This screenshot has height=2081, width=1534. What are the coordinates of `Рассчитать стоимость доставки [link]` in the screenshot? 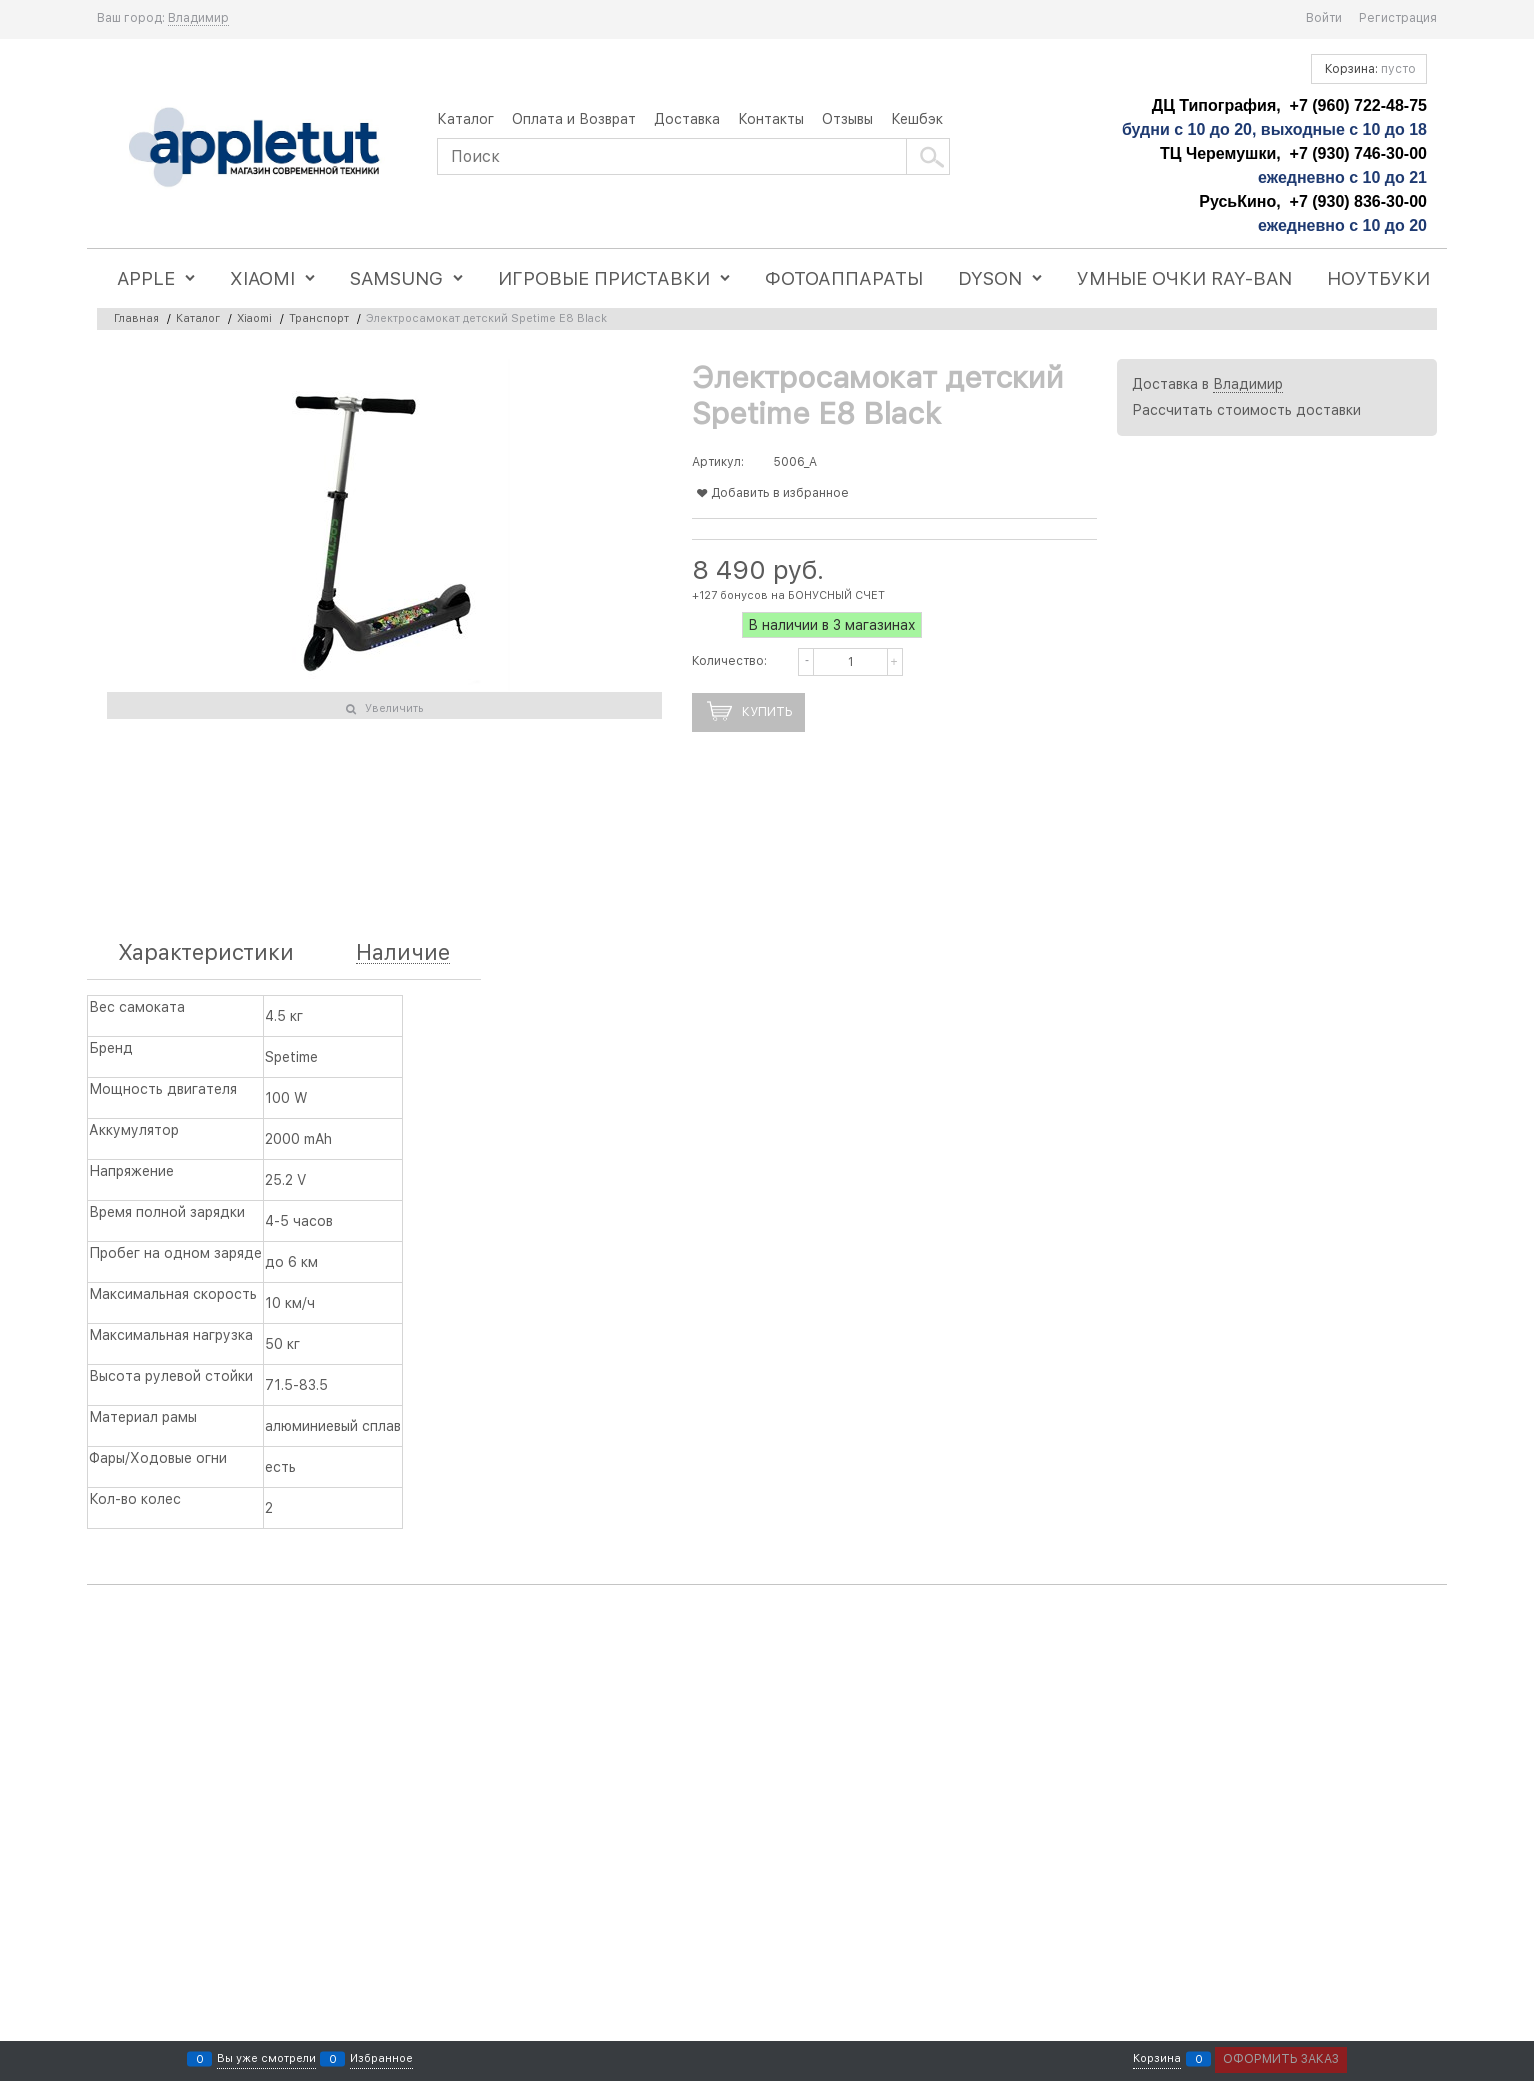 It's located at (1246, 410).